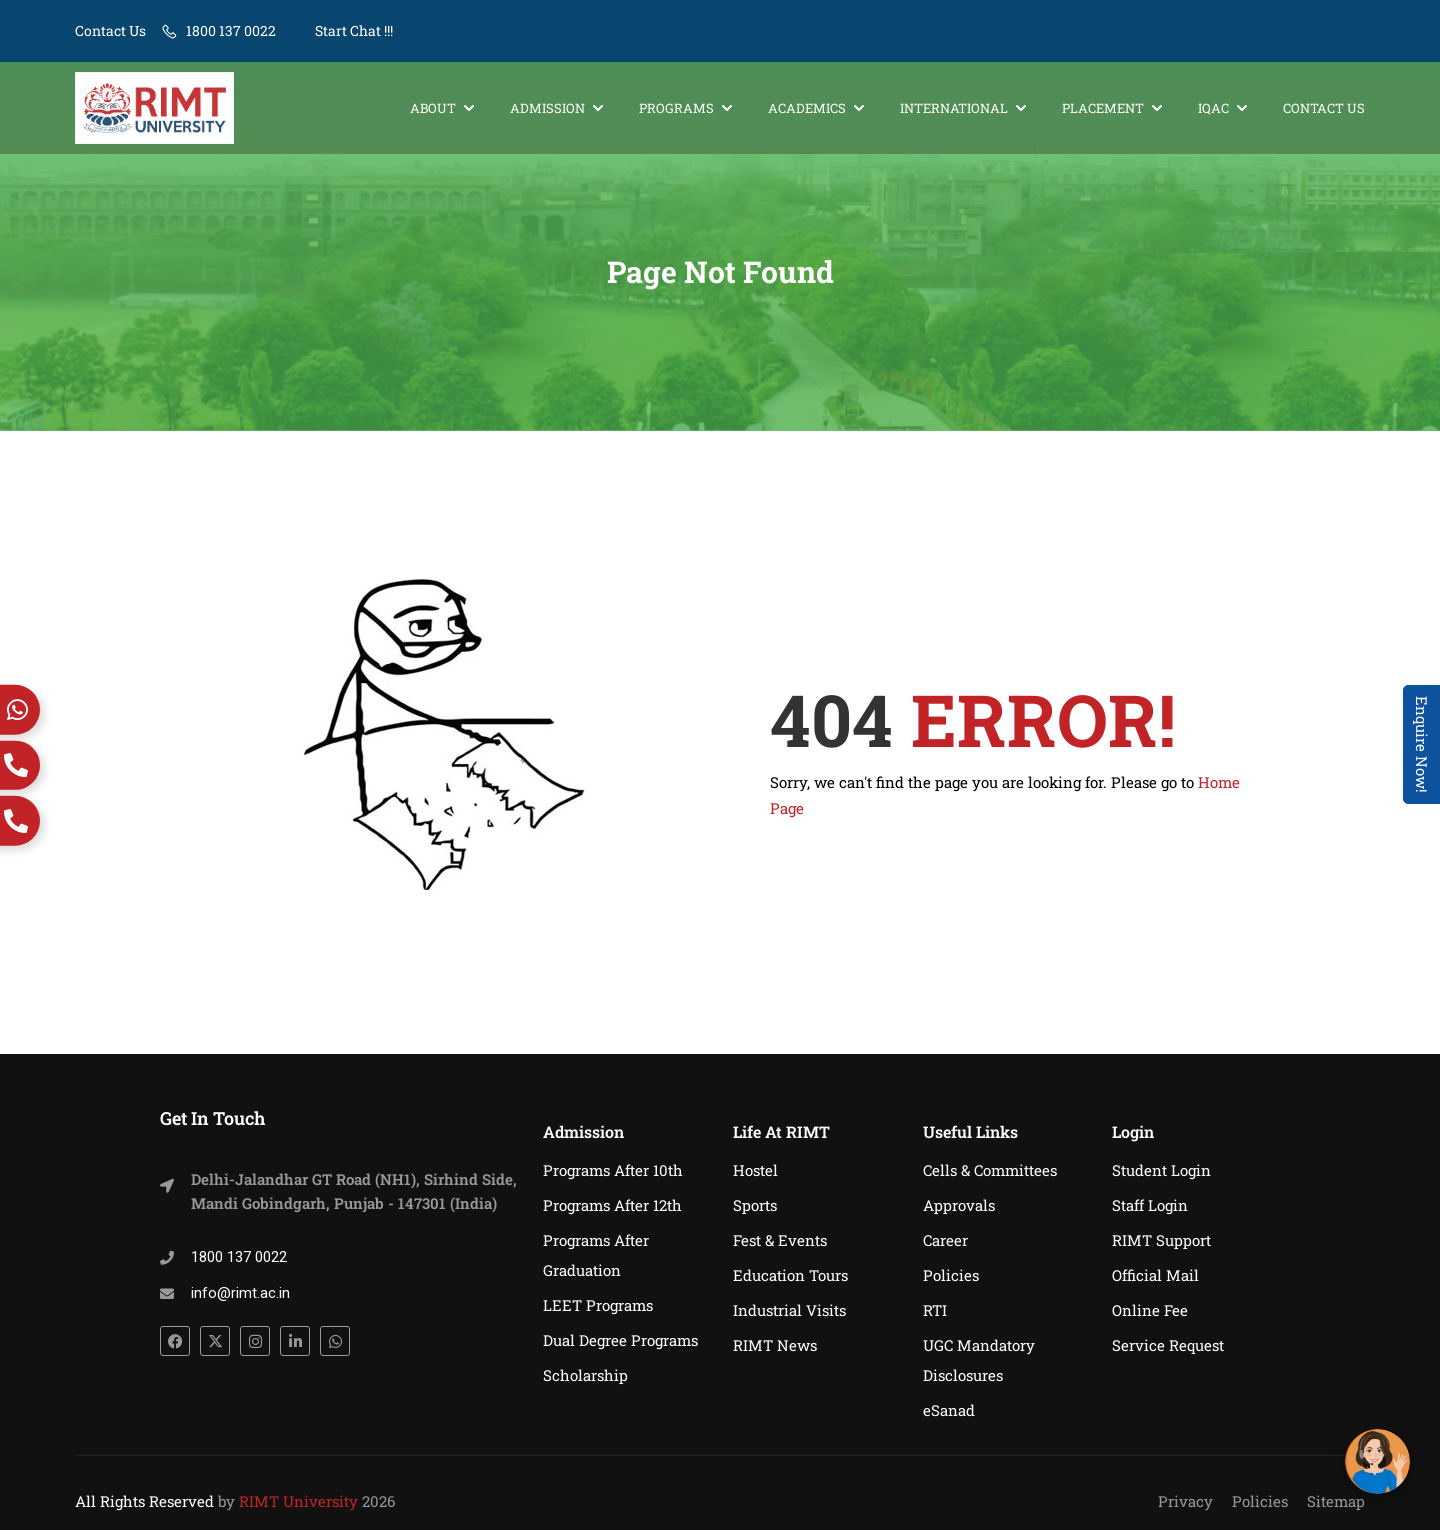  Describe the element at coordinates (598, 1305) in the screenshot. I see `LEET Programs` at that location.